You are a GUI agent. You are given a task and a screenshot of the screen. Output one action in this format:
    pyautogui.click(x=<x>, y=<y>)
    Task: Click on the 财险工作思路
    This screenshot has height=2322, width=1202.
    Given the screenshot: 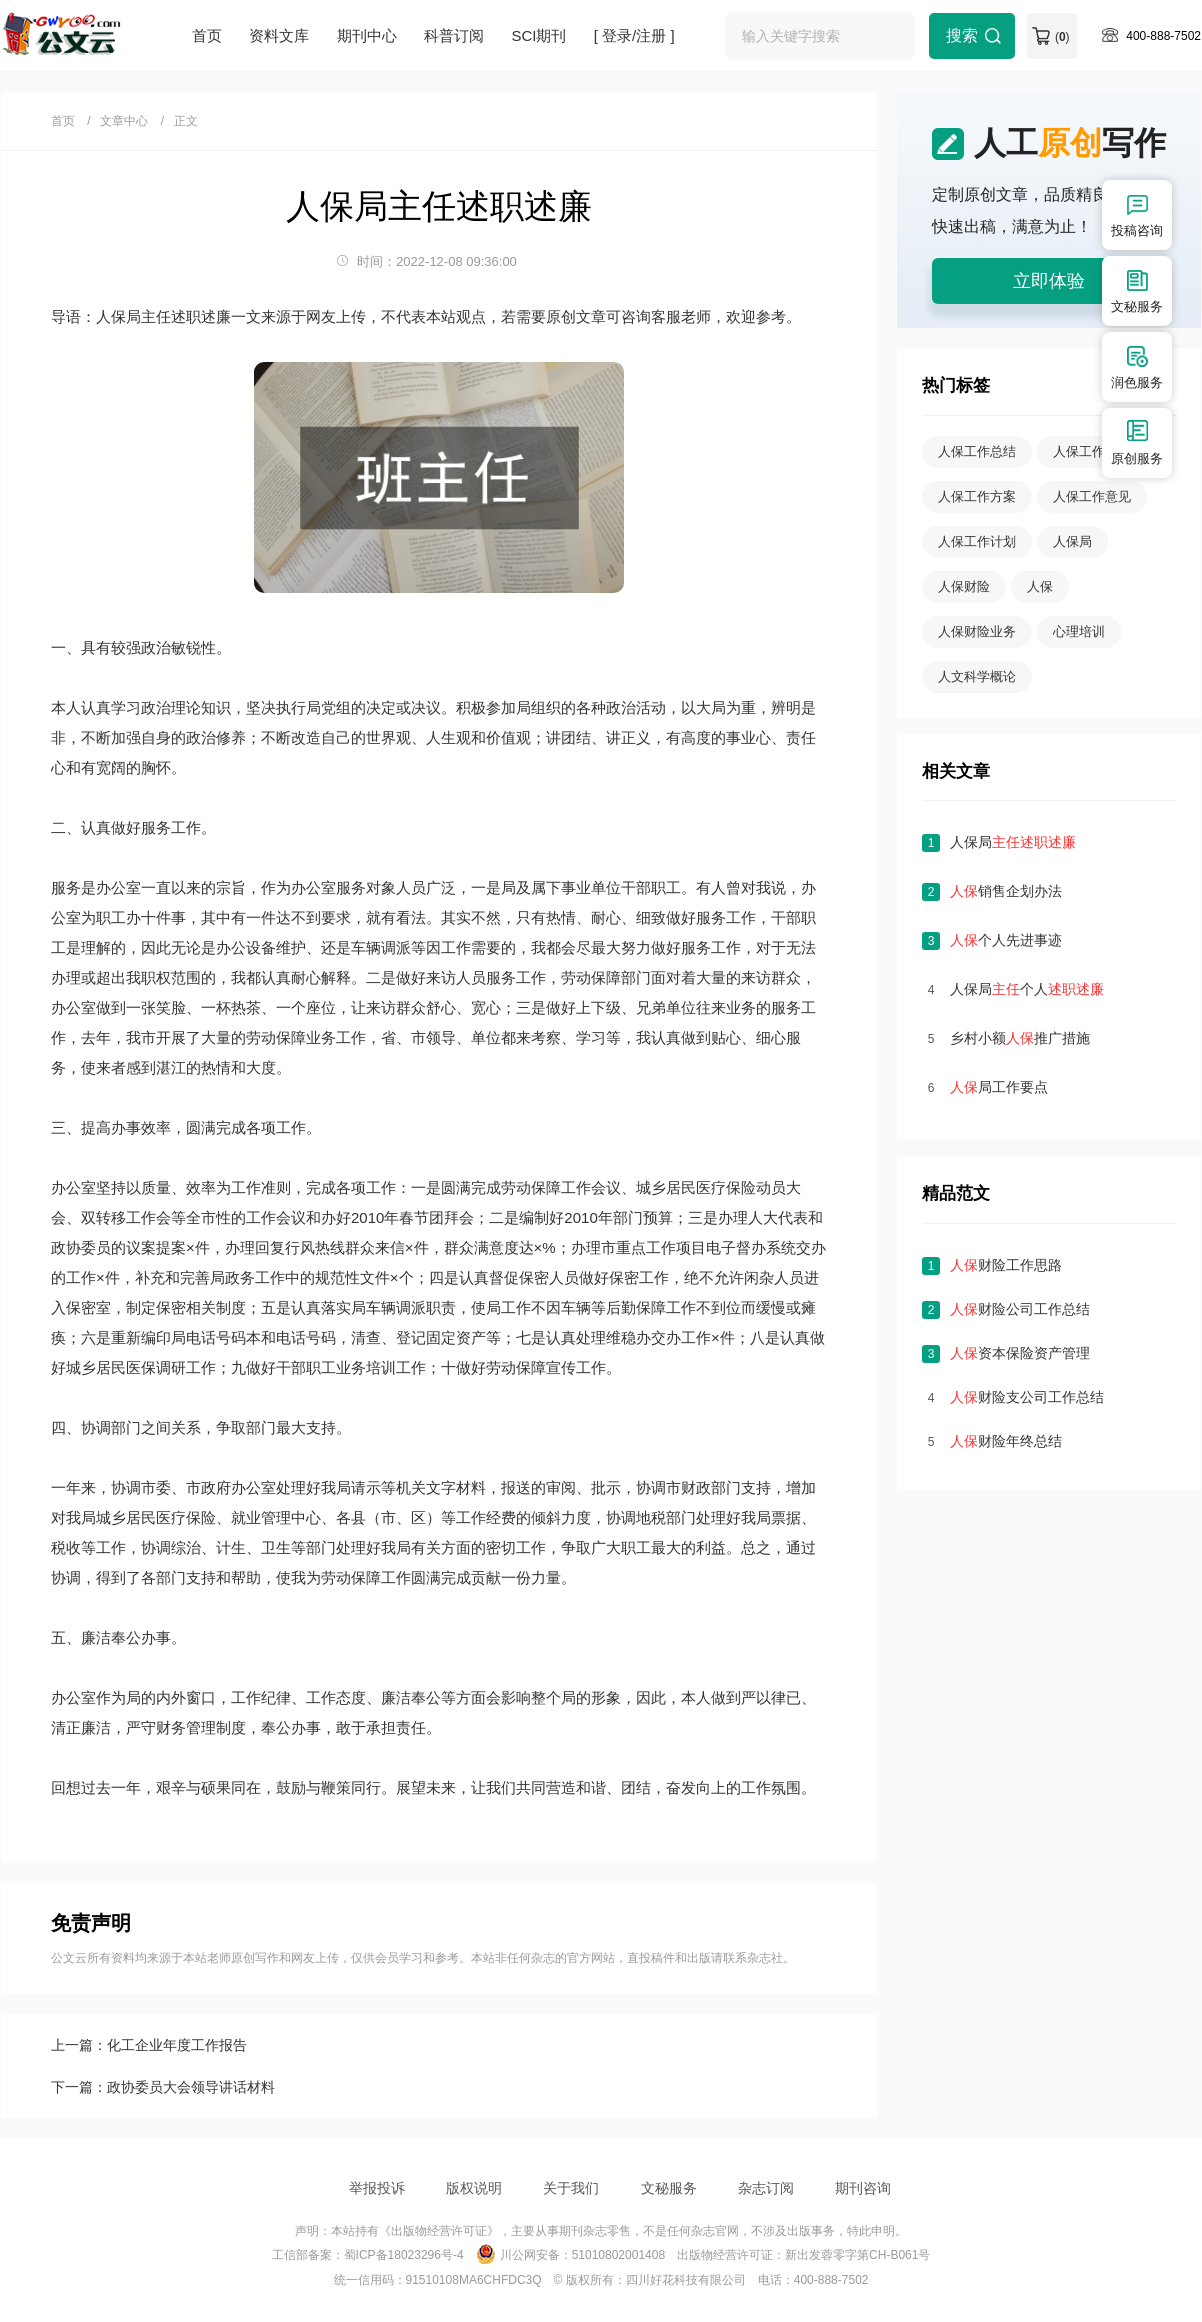 What is the action you would take?
    pyautogui.click(x=1006, y=1265)
    